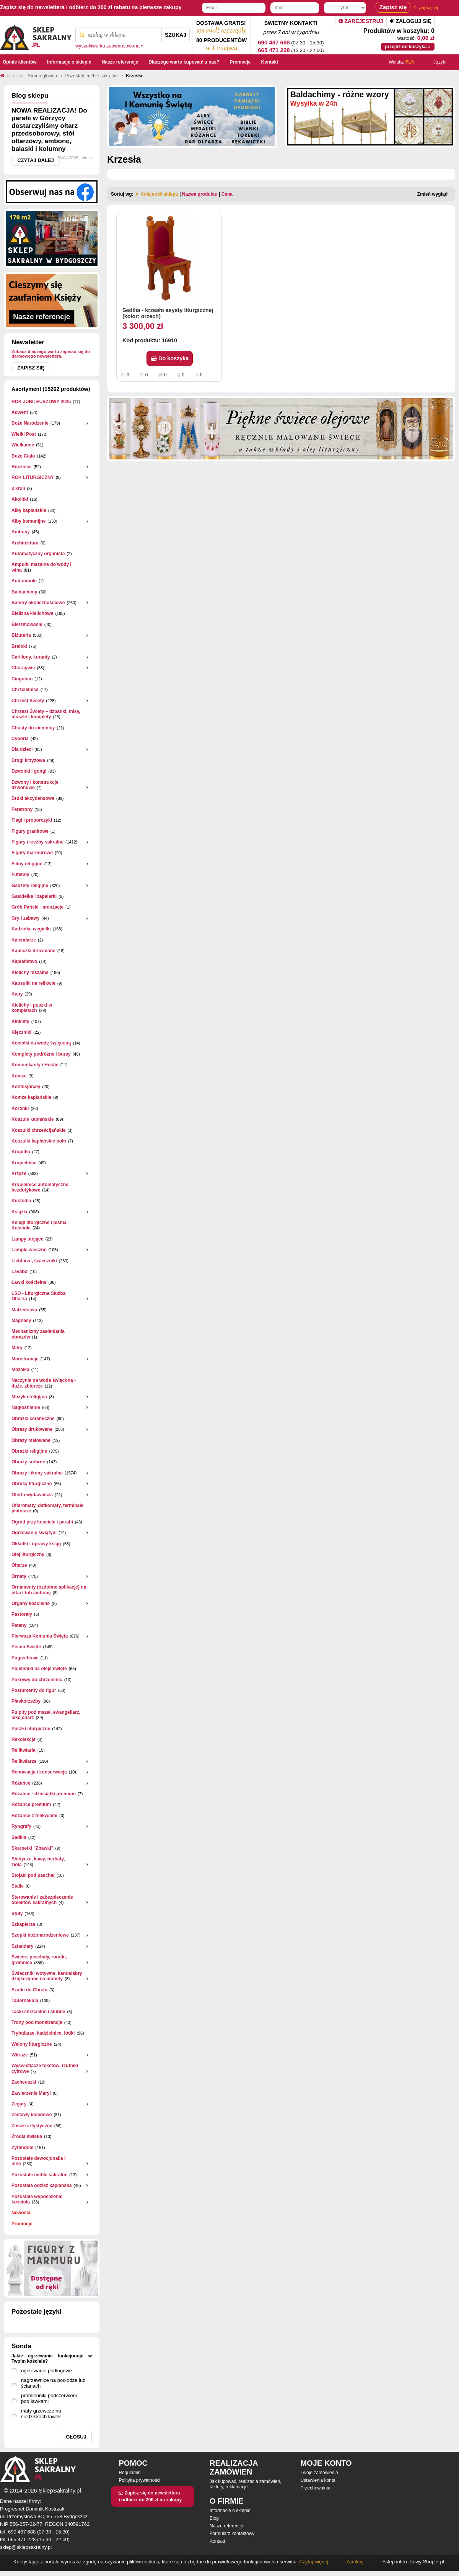  Describe the element at coordinates (39, 2174) in the screenshot. I see `Pozostałe meble sakralne` at that location.